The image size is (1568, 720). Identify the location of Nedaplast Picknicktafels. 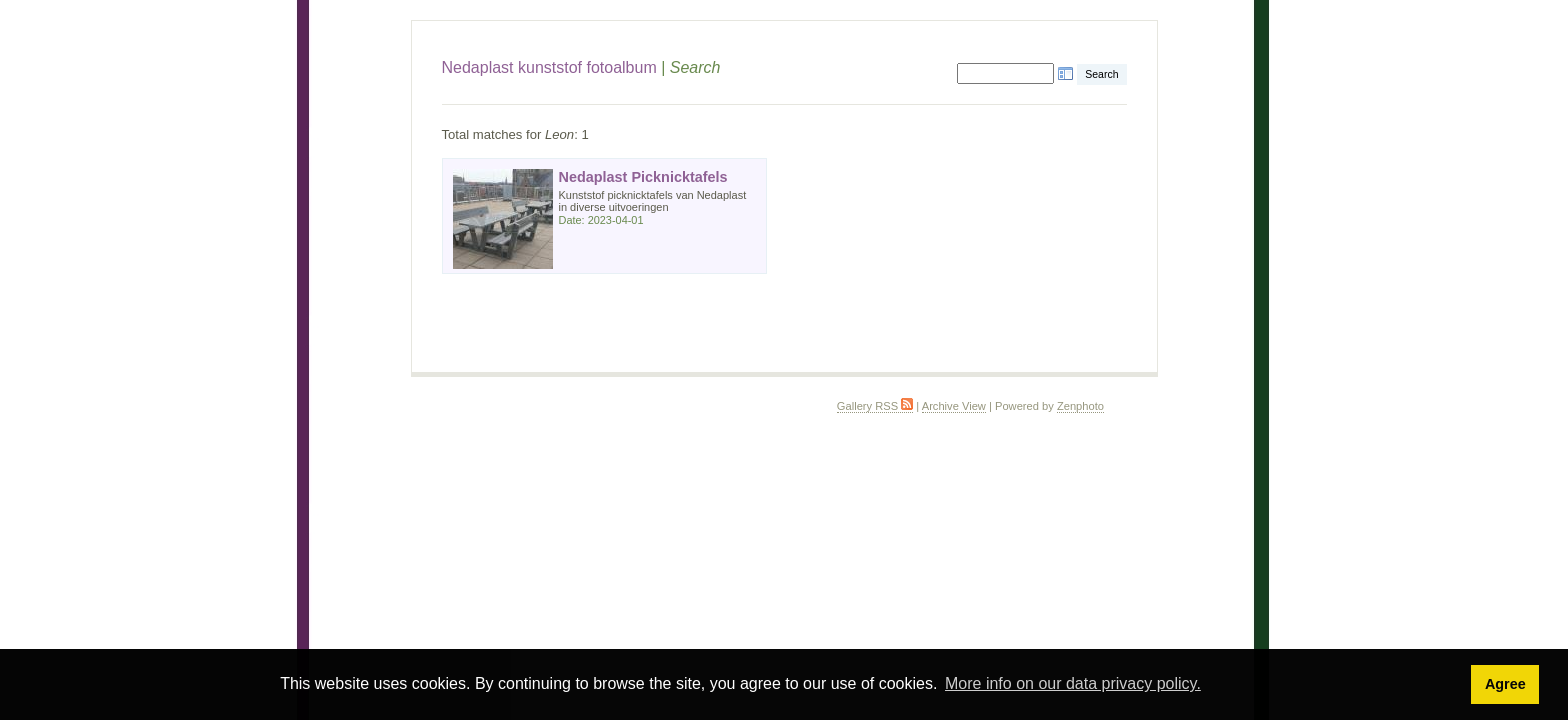
(643, 177).